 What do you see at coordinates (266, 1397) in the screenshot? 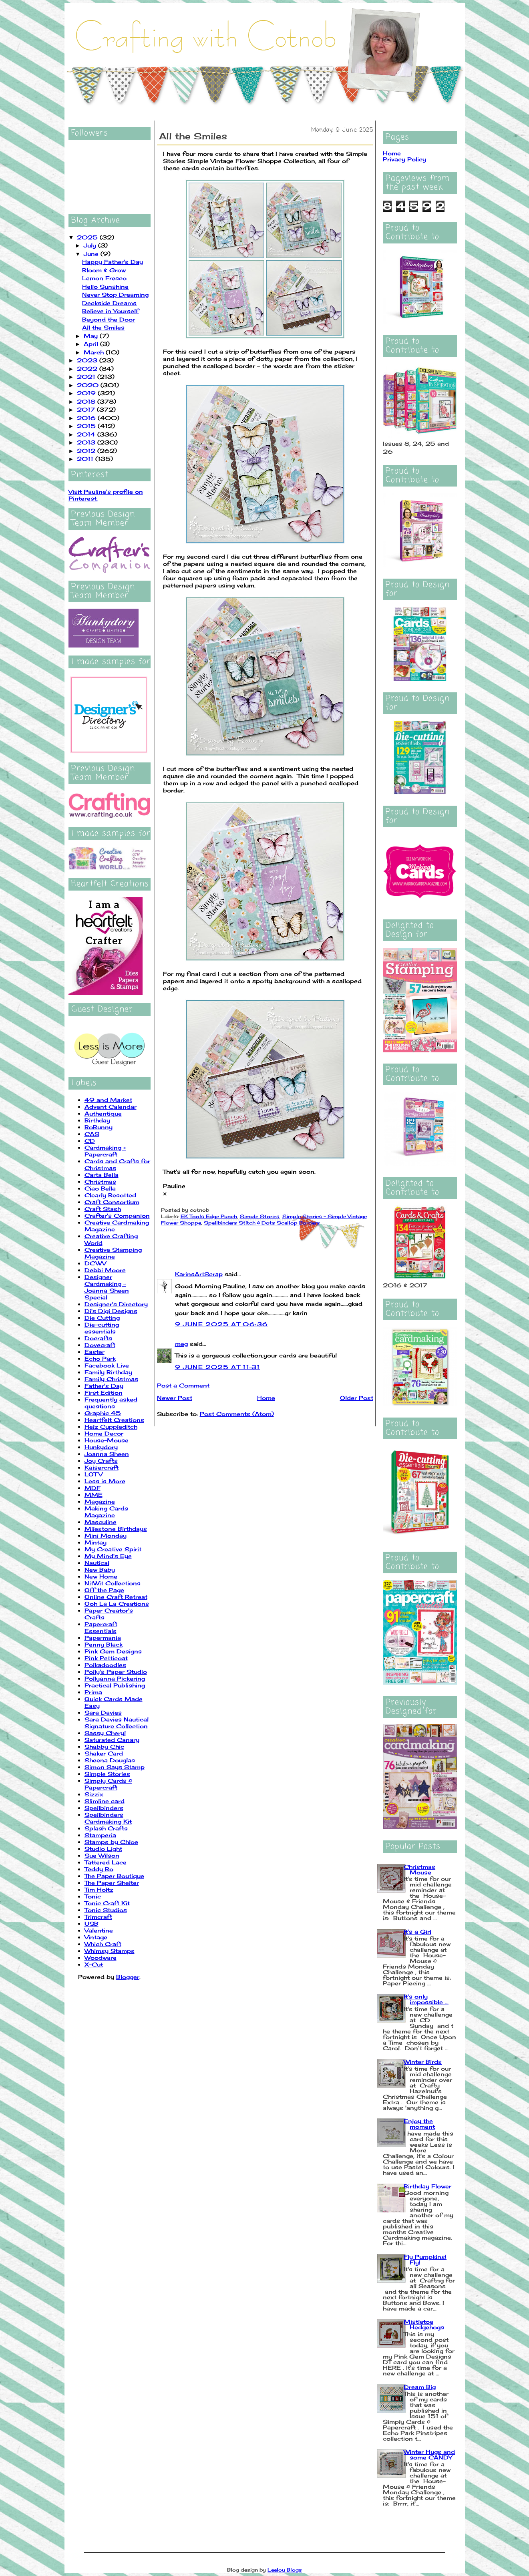
I see `Home` at bounding box center [266, 1397].